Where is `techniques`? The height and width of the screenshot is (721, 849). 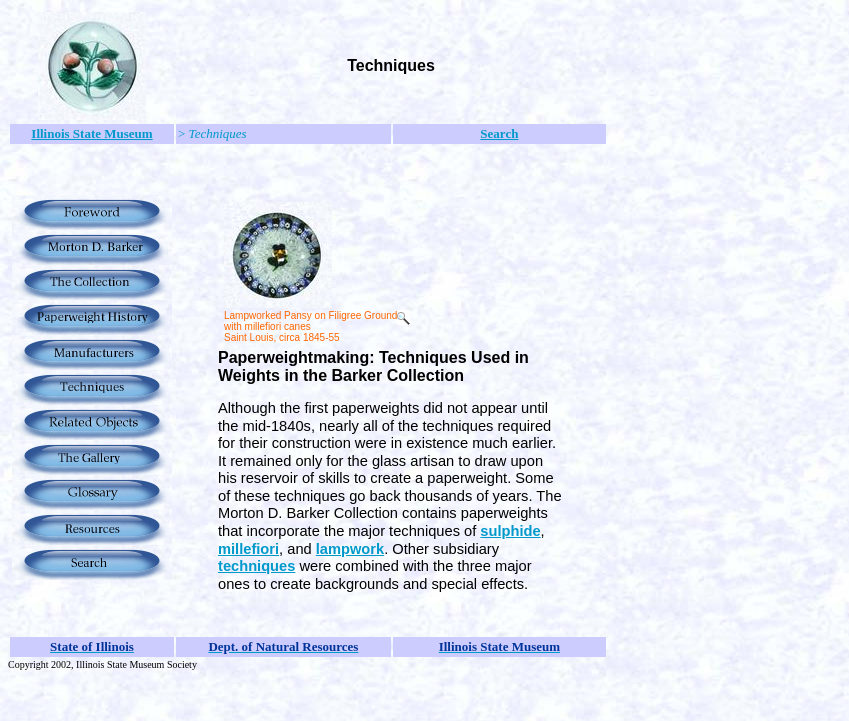
techniques is located at coordinates (256, 566).